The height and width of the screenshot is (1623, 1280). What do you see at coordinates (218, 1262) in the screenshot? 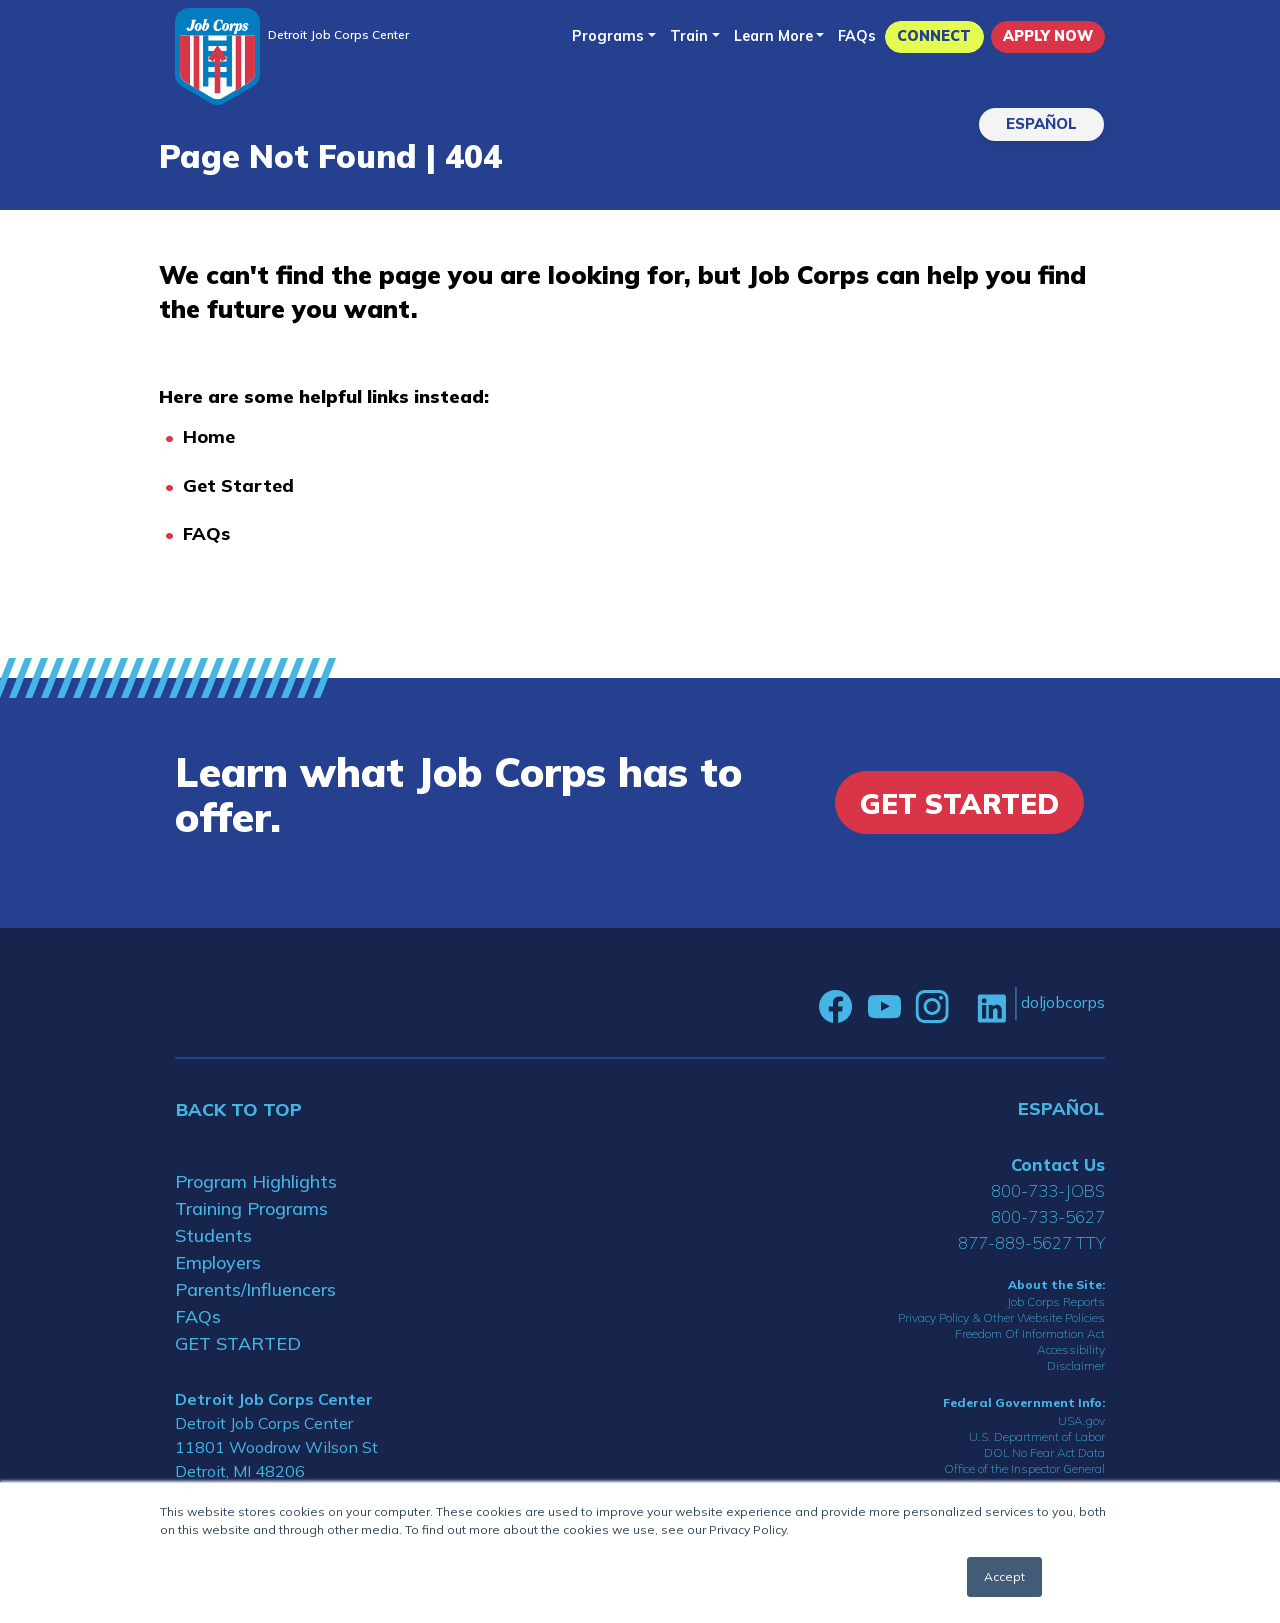
I see `Employers` at bounding box center [218, 1262].